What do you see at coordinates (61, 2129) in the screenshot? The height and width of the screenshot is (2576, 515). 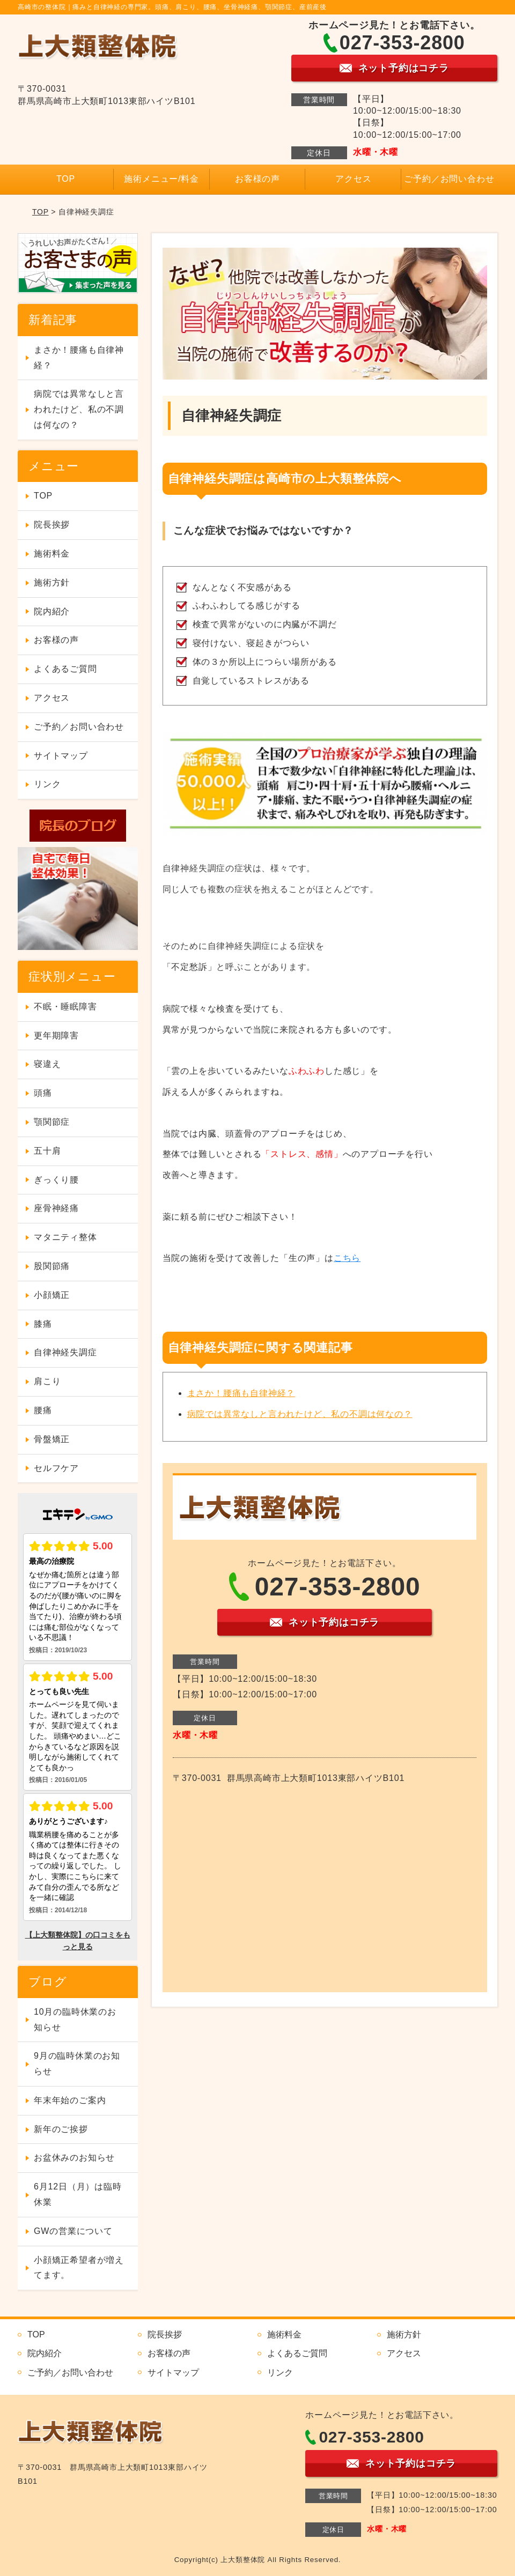 I see `新年のご挨拶` at bounding box center [61, 2129].